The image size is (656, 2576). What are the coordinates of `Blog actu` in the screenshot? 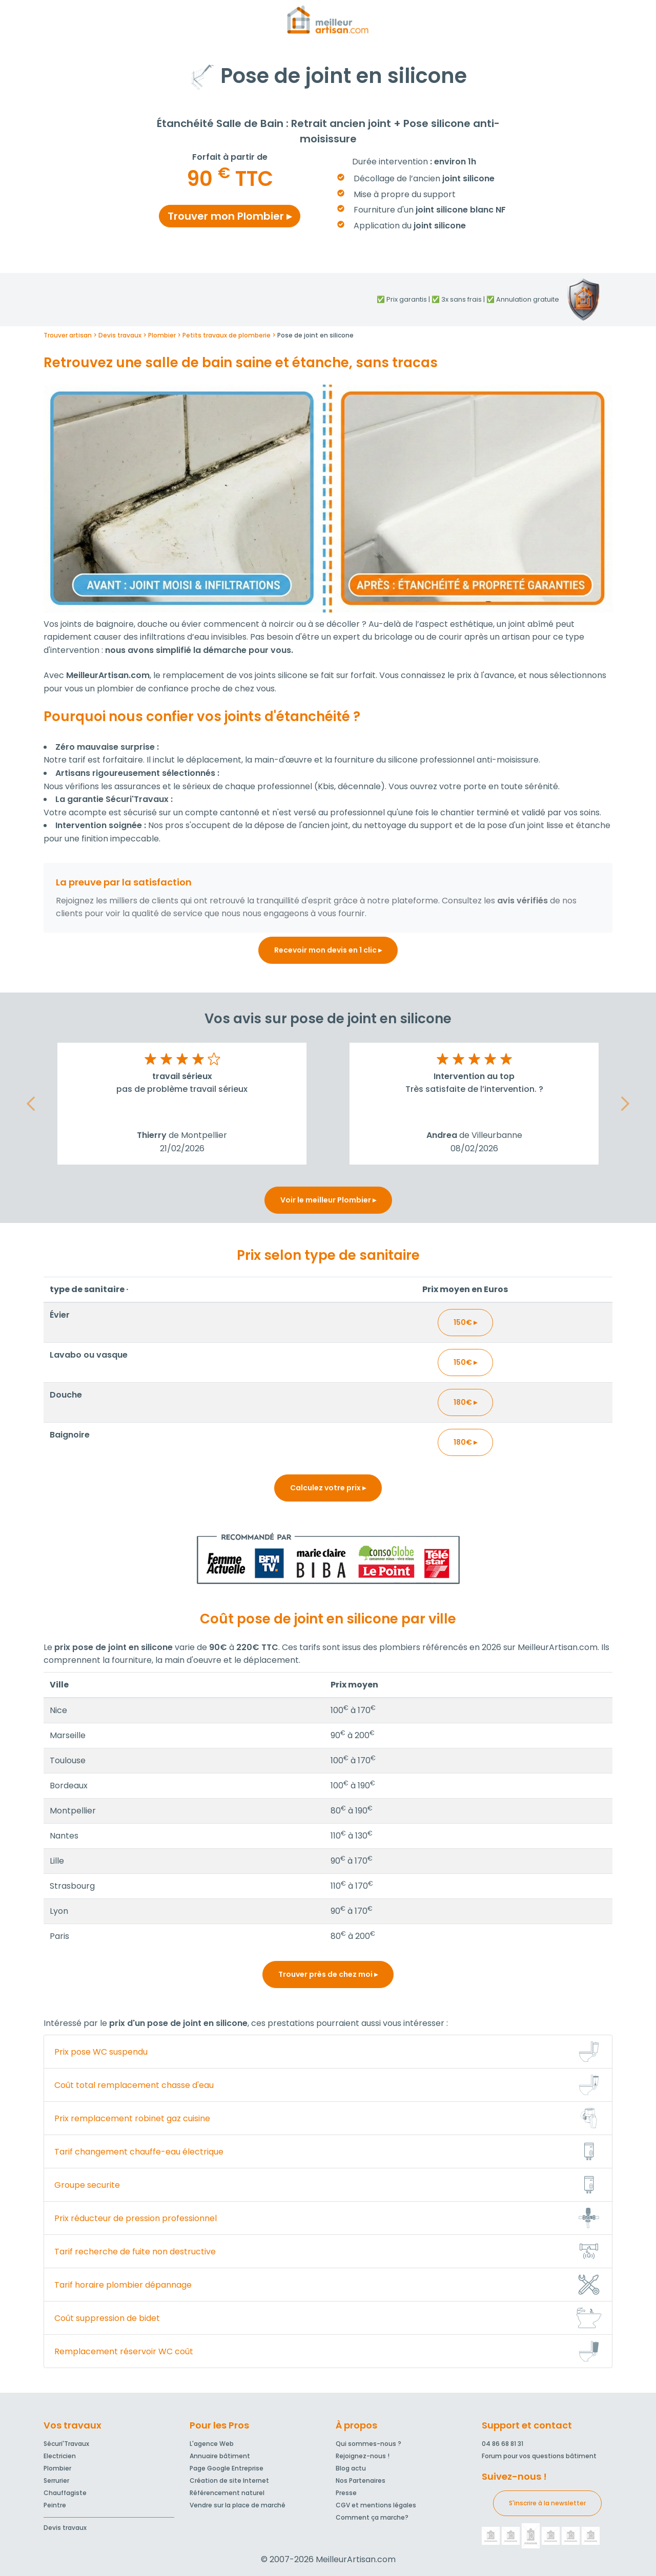 It's located at (351, 2468).